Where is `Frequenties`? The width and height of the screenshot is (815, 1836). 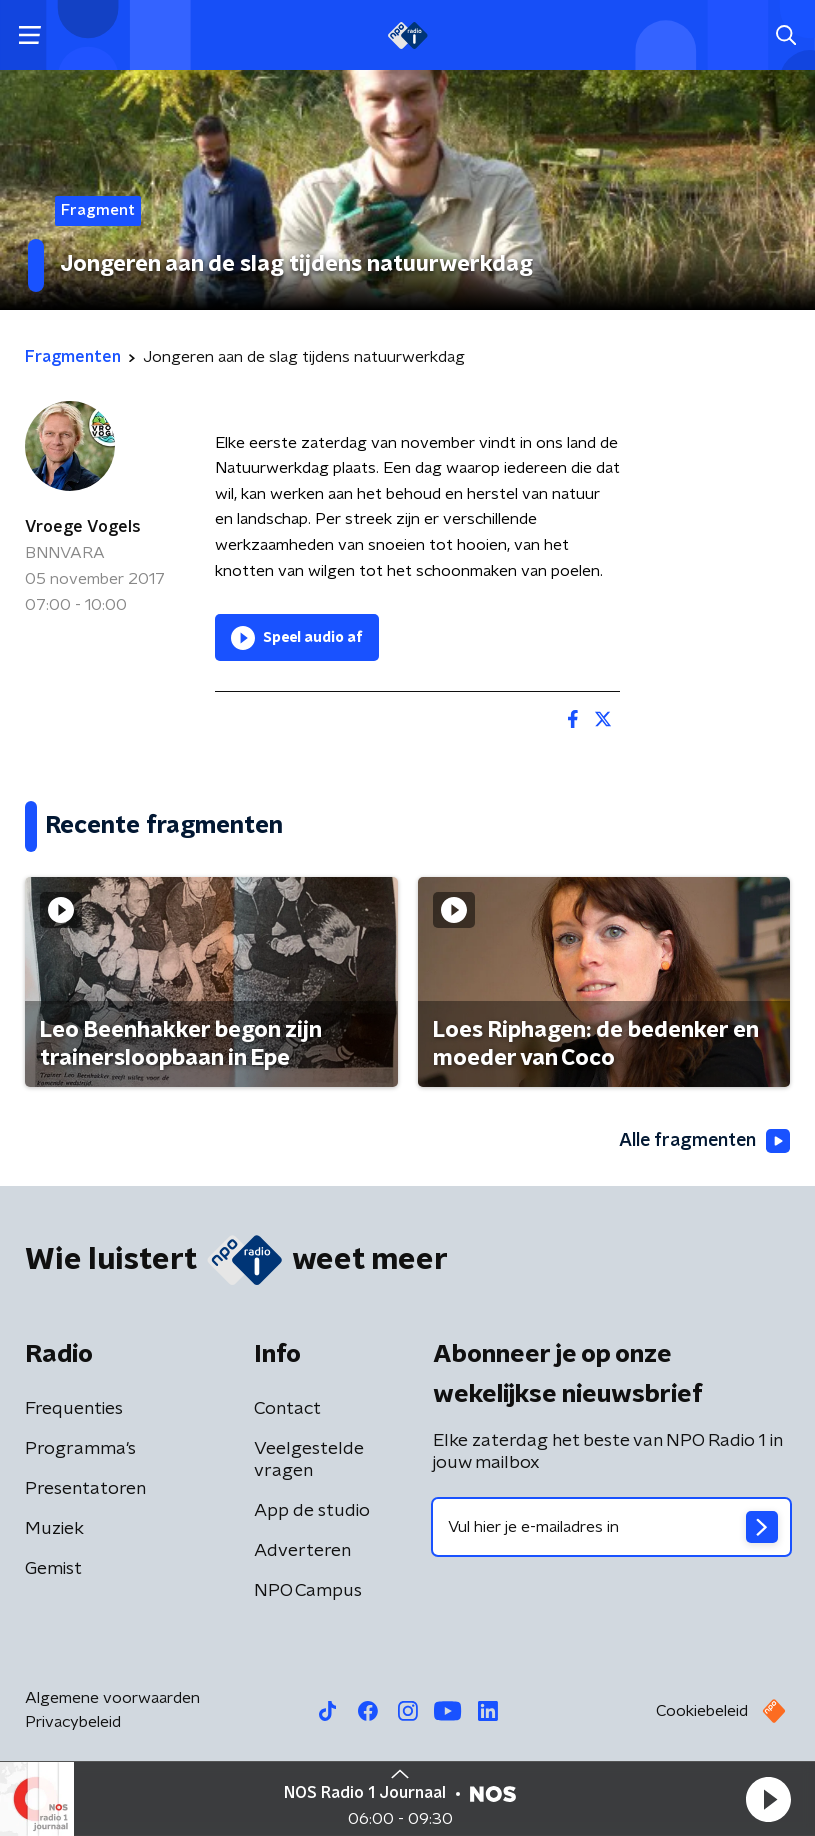
Frequenties is located at coordinates (74, 1410).